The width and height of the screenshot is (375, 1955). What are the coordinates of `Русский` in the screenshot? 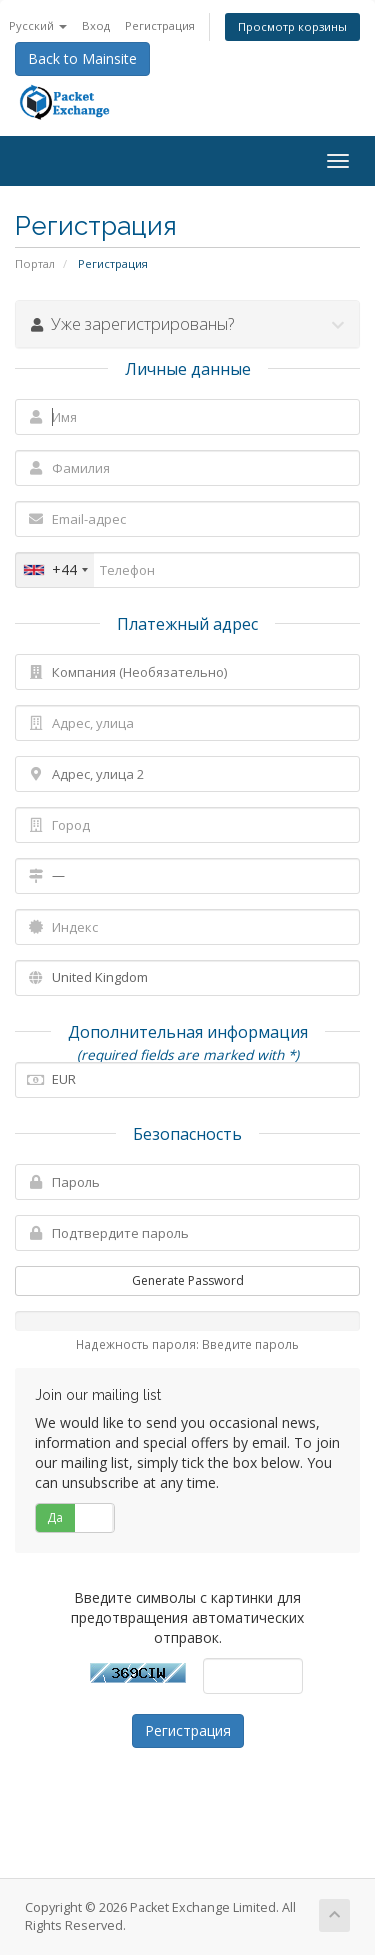 It's located at (38, 25).